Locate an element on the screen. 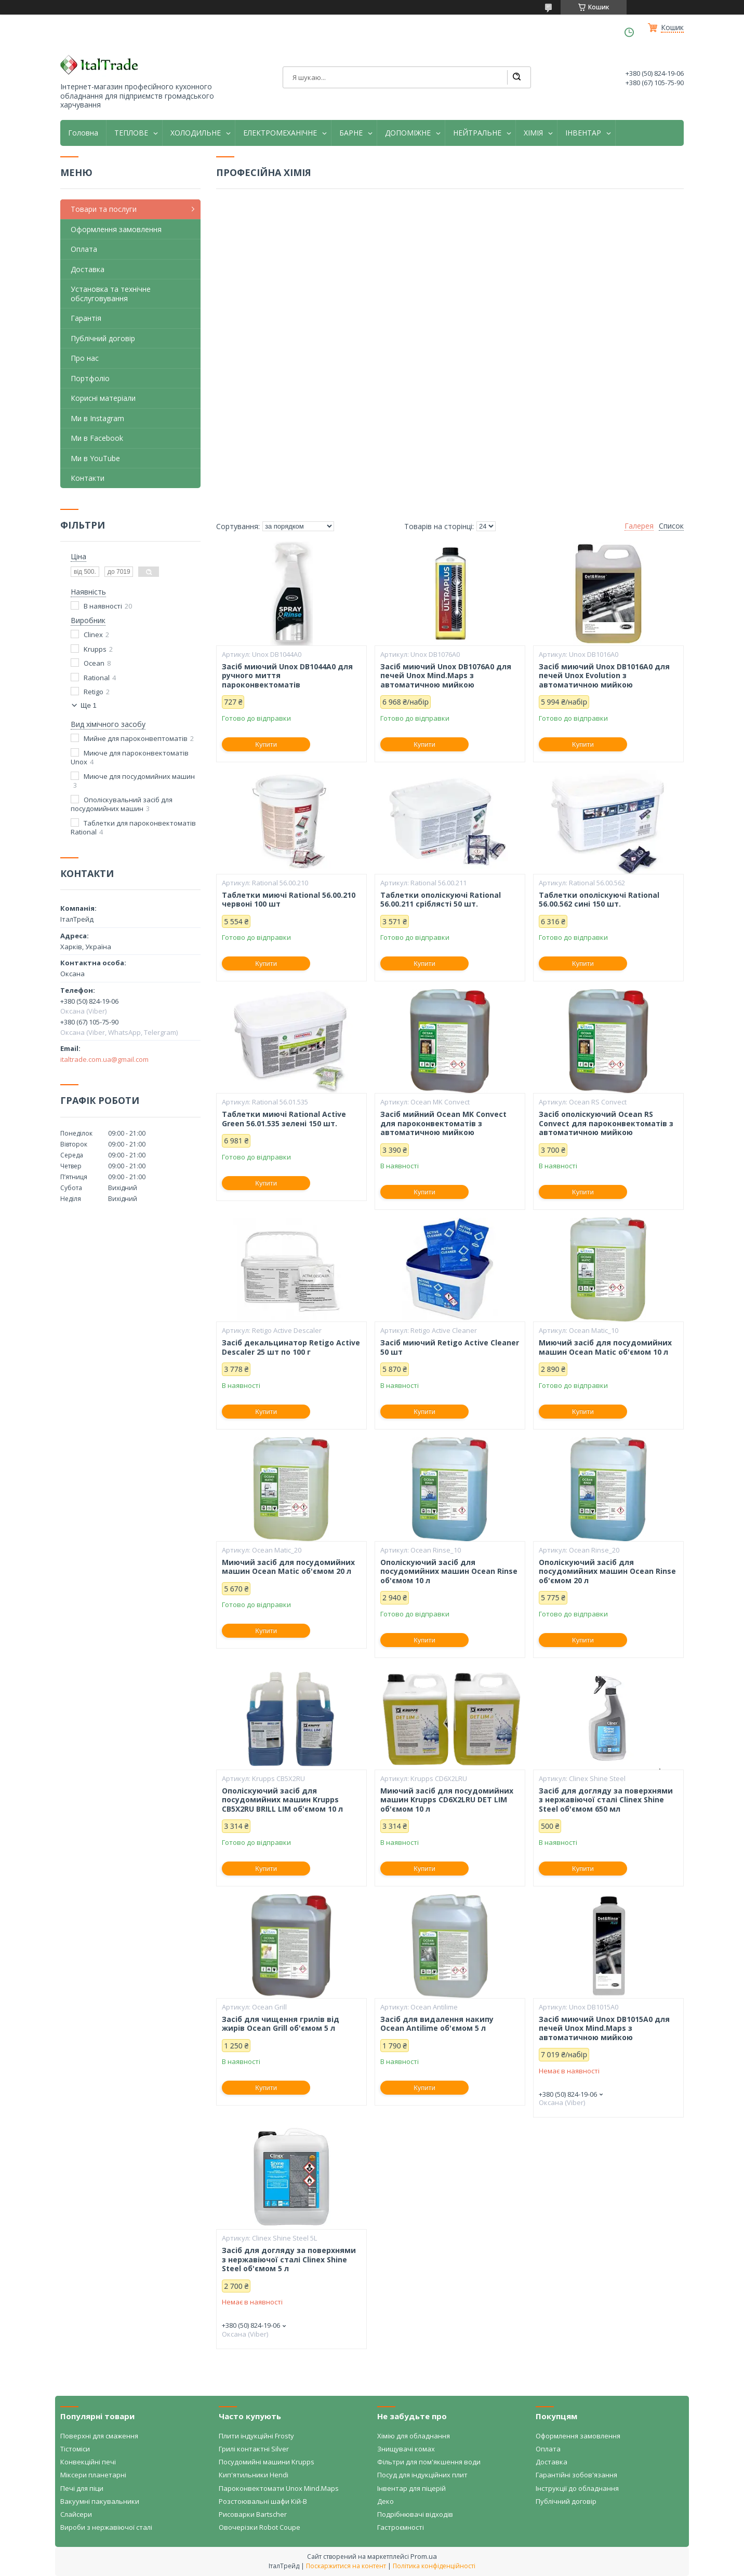 This screenshot has width=744, height=2576. Товари та послуги is located at coordinates (104, 209).